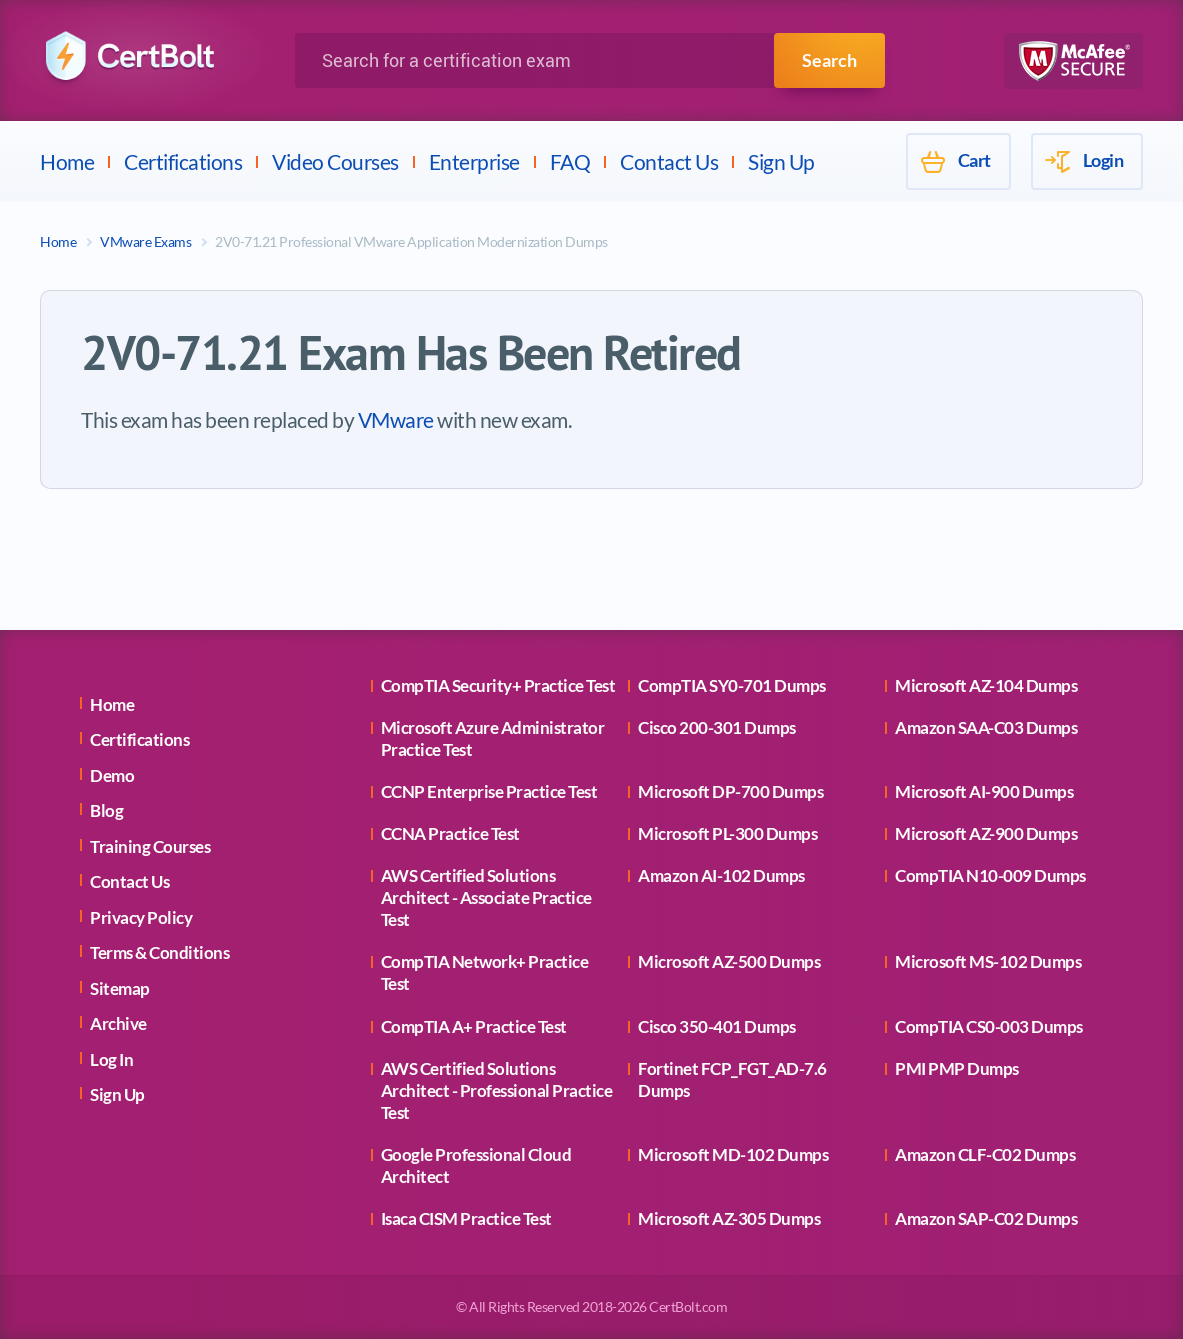 The height and width of the screenshot is (1339, 1183). I want to click on Certifications, so click(183, 161).